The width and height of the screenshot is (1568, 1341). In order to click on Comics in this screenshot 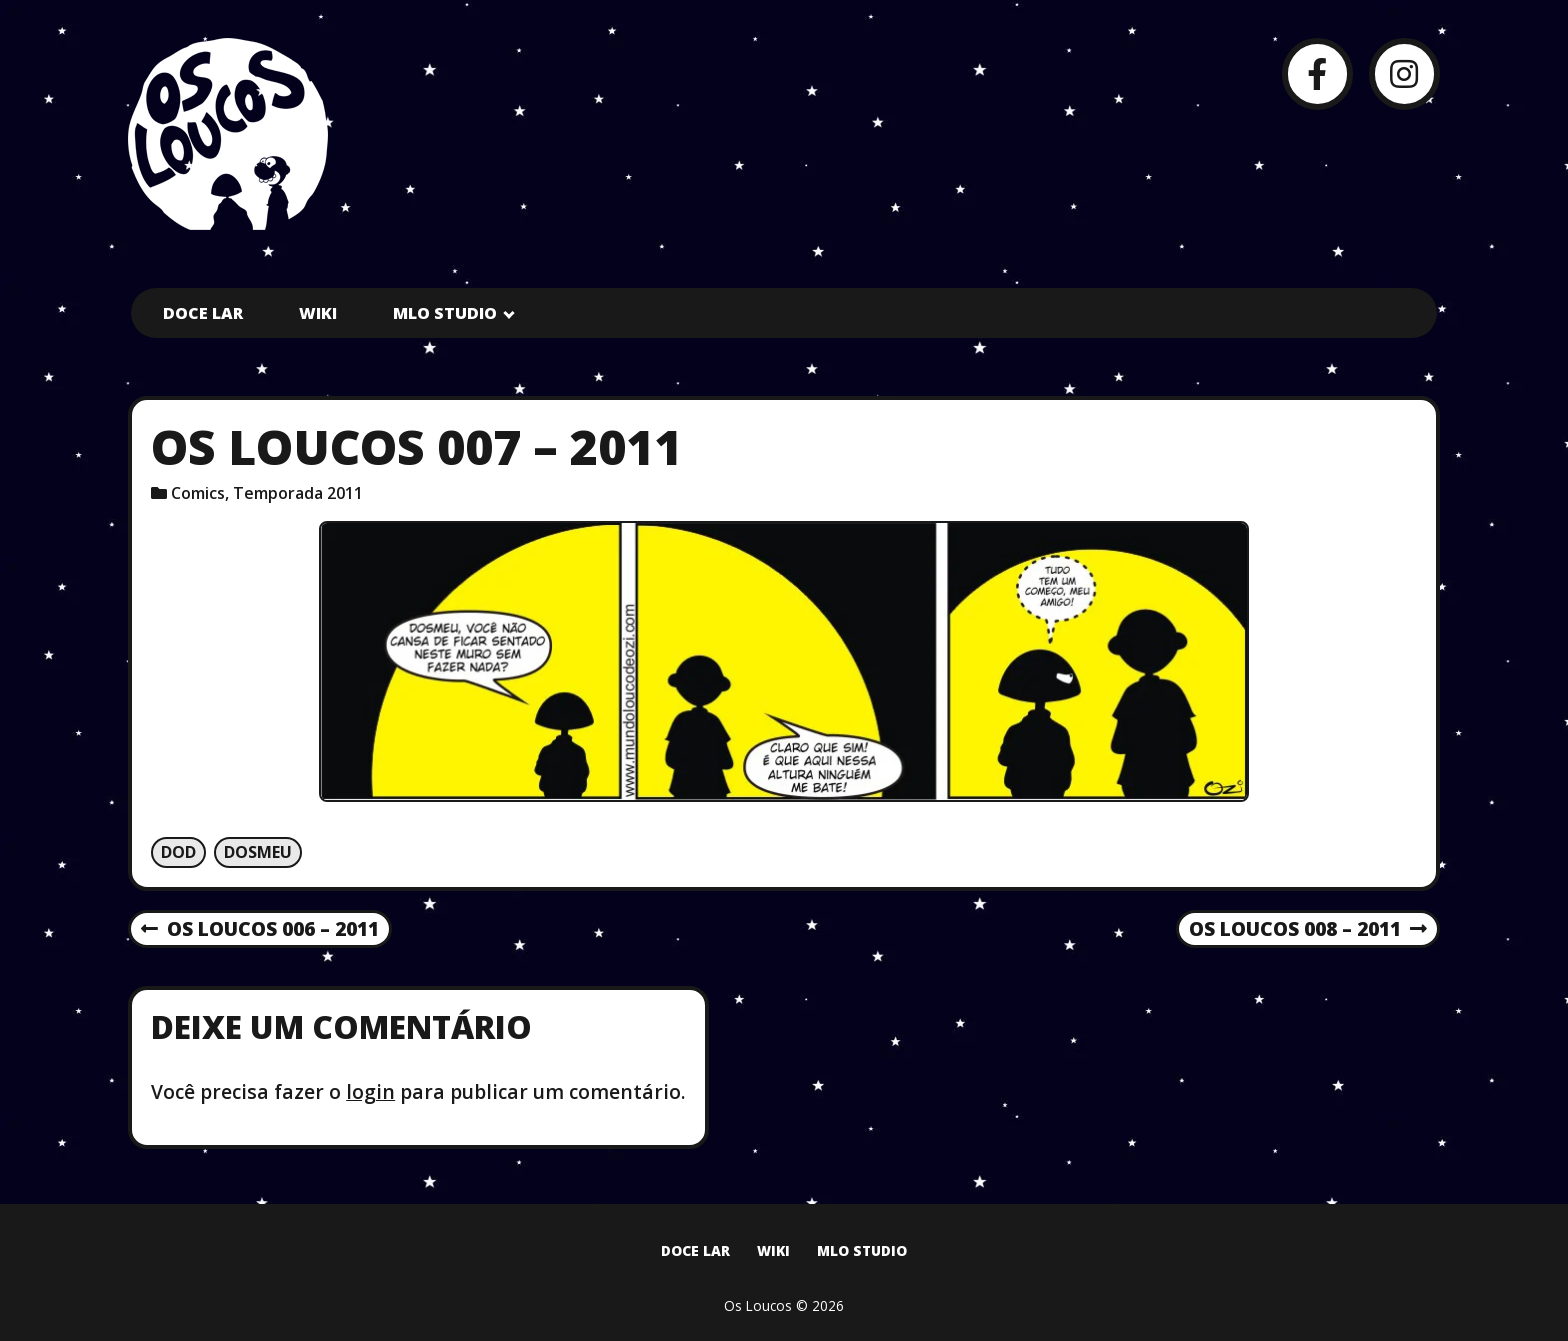, I will do `click(198, 493)`.